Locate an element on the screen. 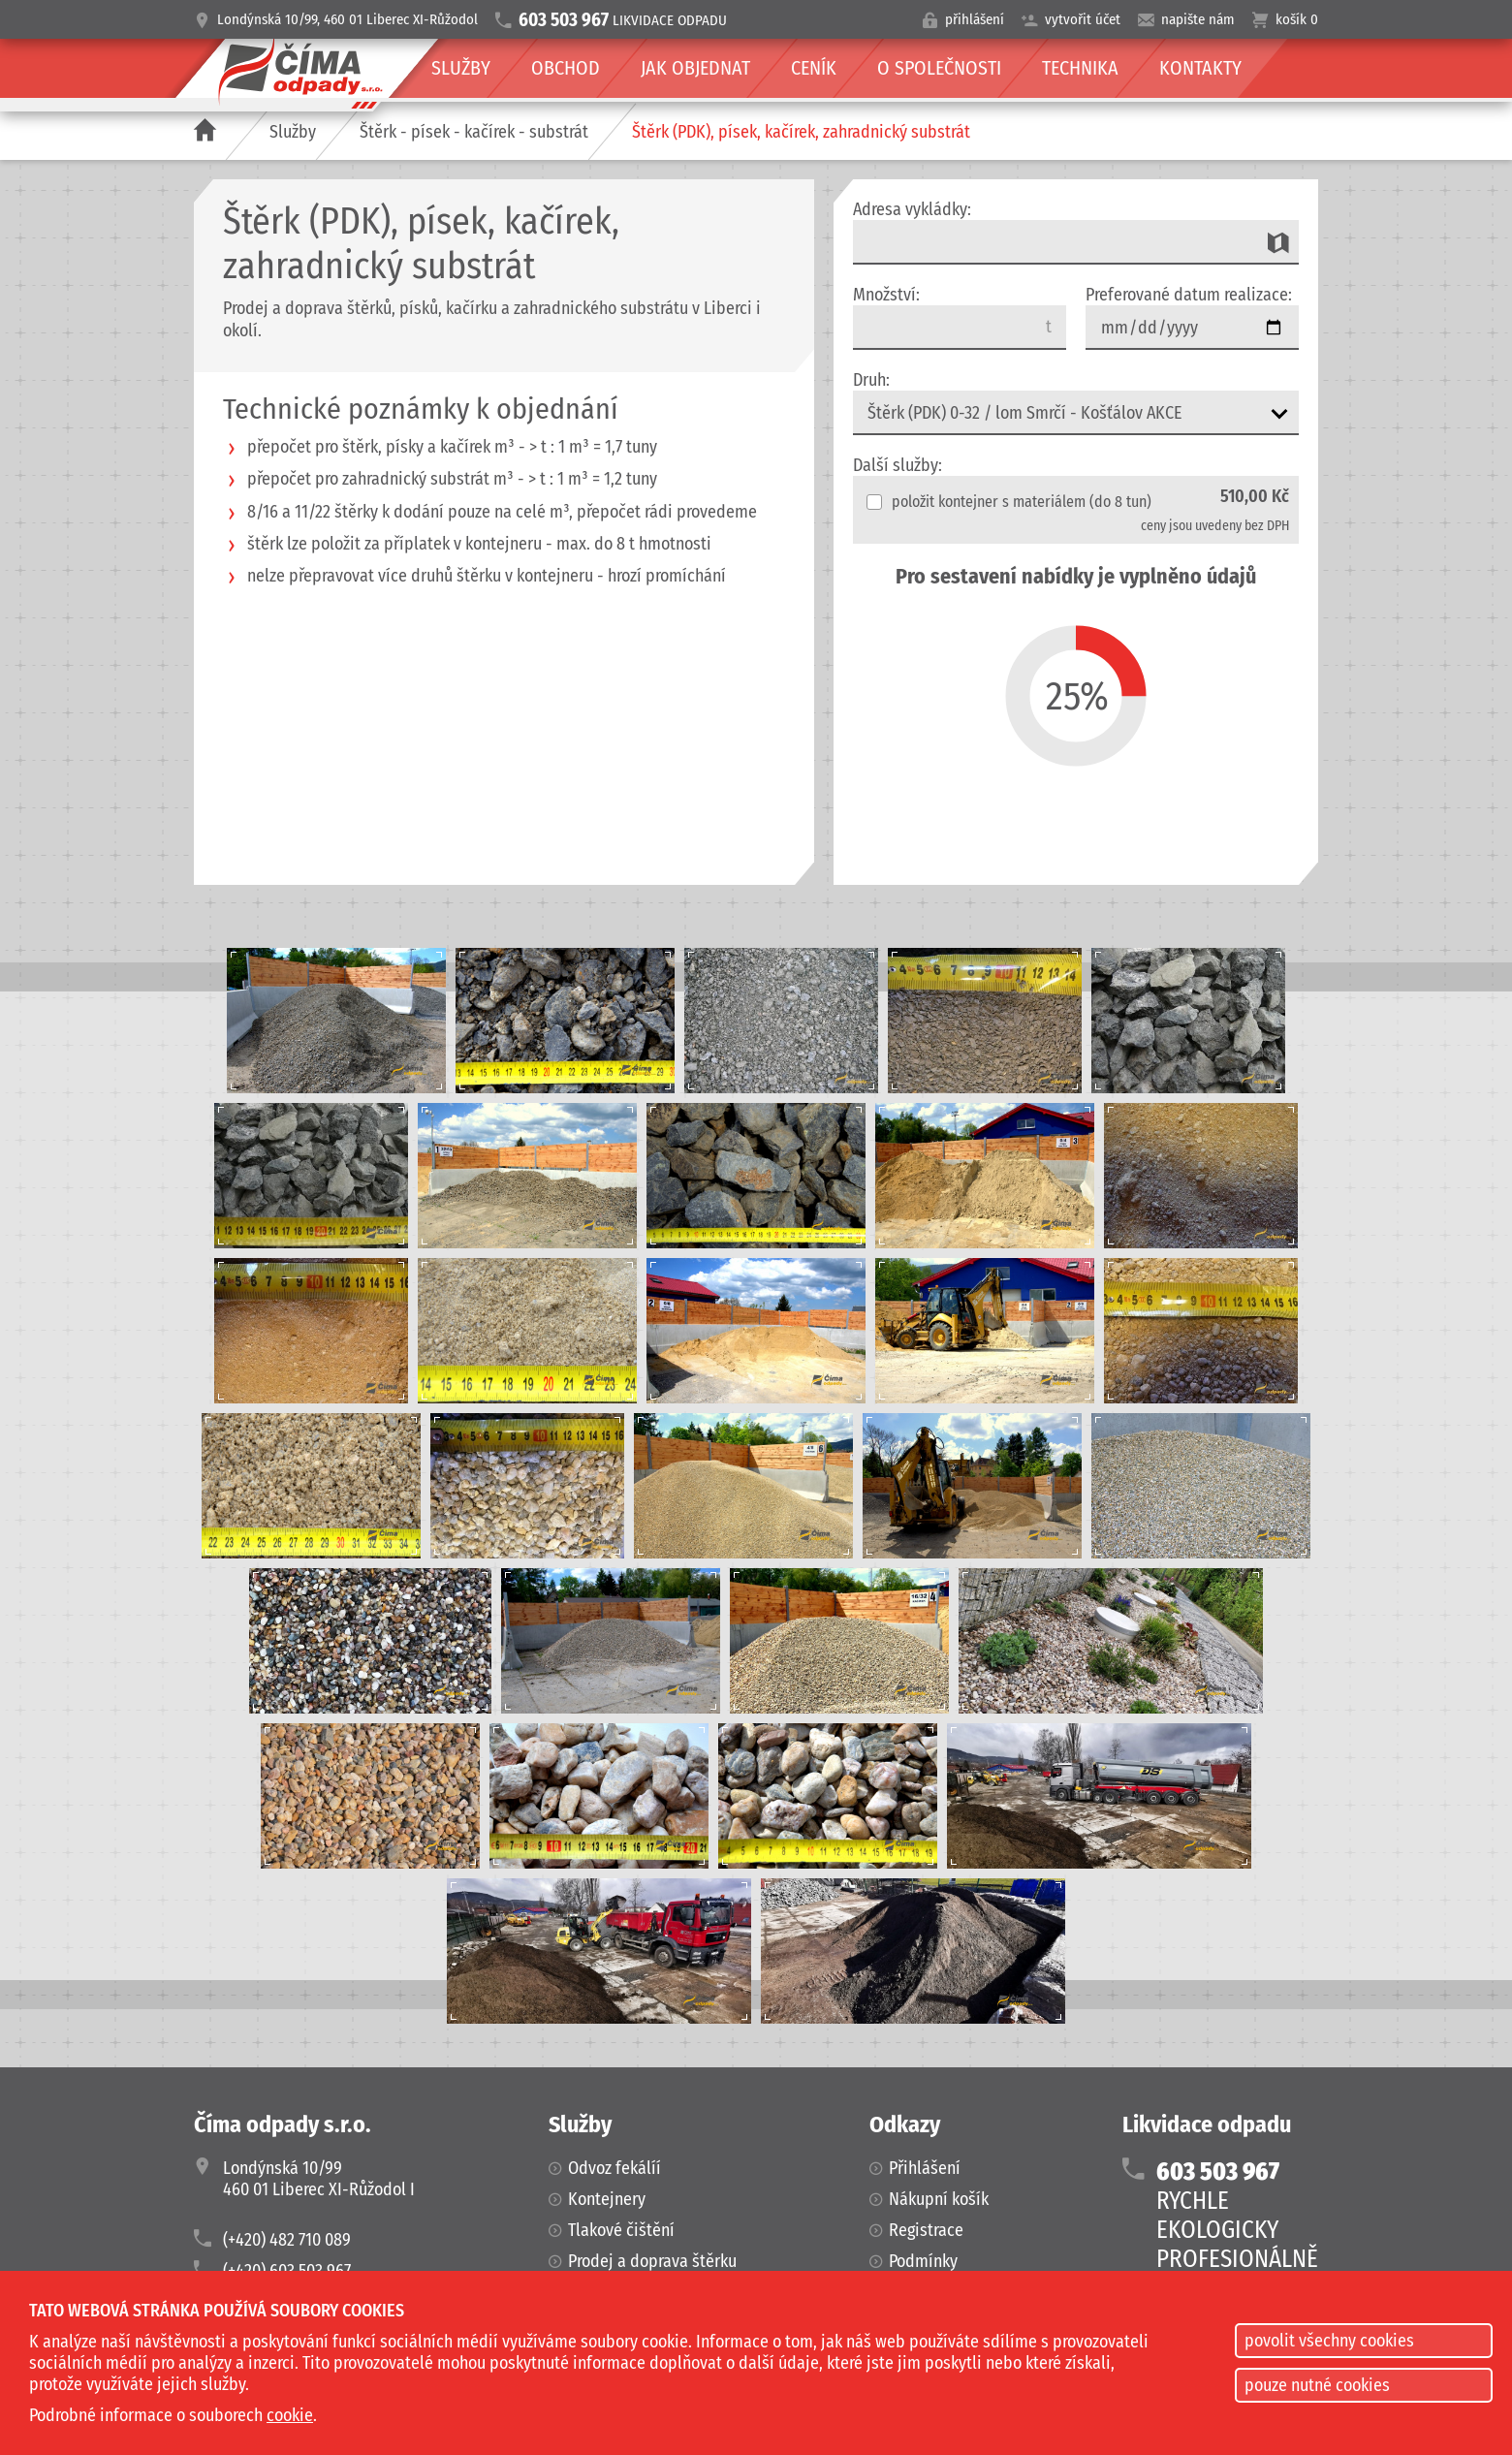 The image size is (1512, 2455). Nákupní košík is located at coordinates (939, 2199).